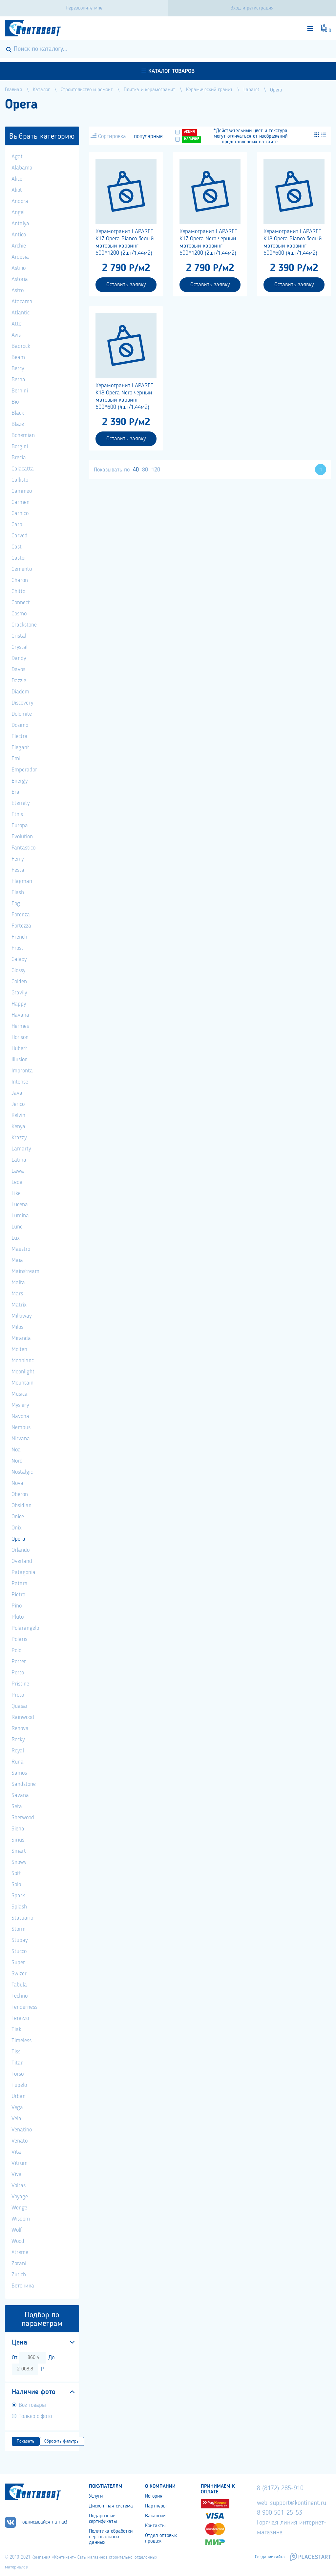 The height and width of the screenshot is (2576, 336). Describe the element at coordinates (17, 424) in the screenshot. I see `Blaze` at that location.